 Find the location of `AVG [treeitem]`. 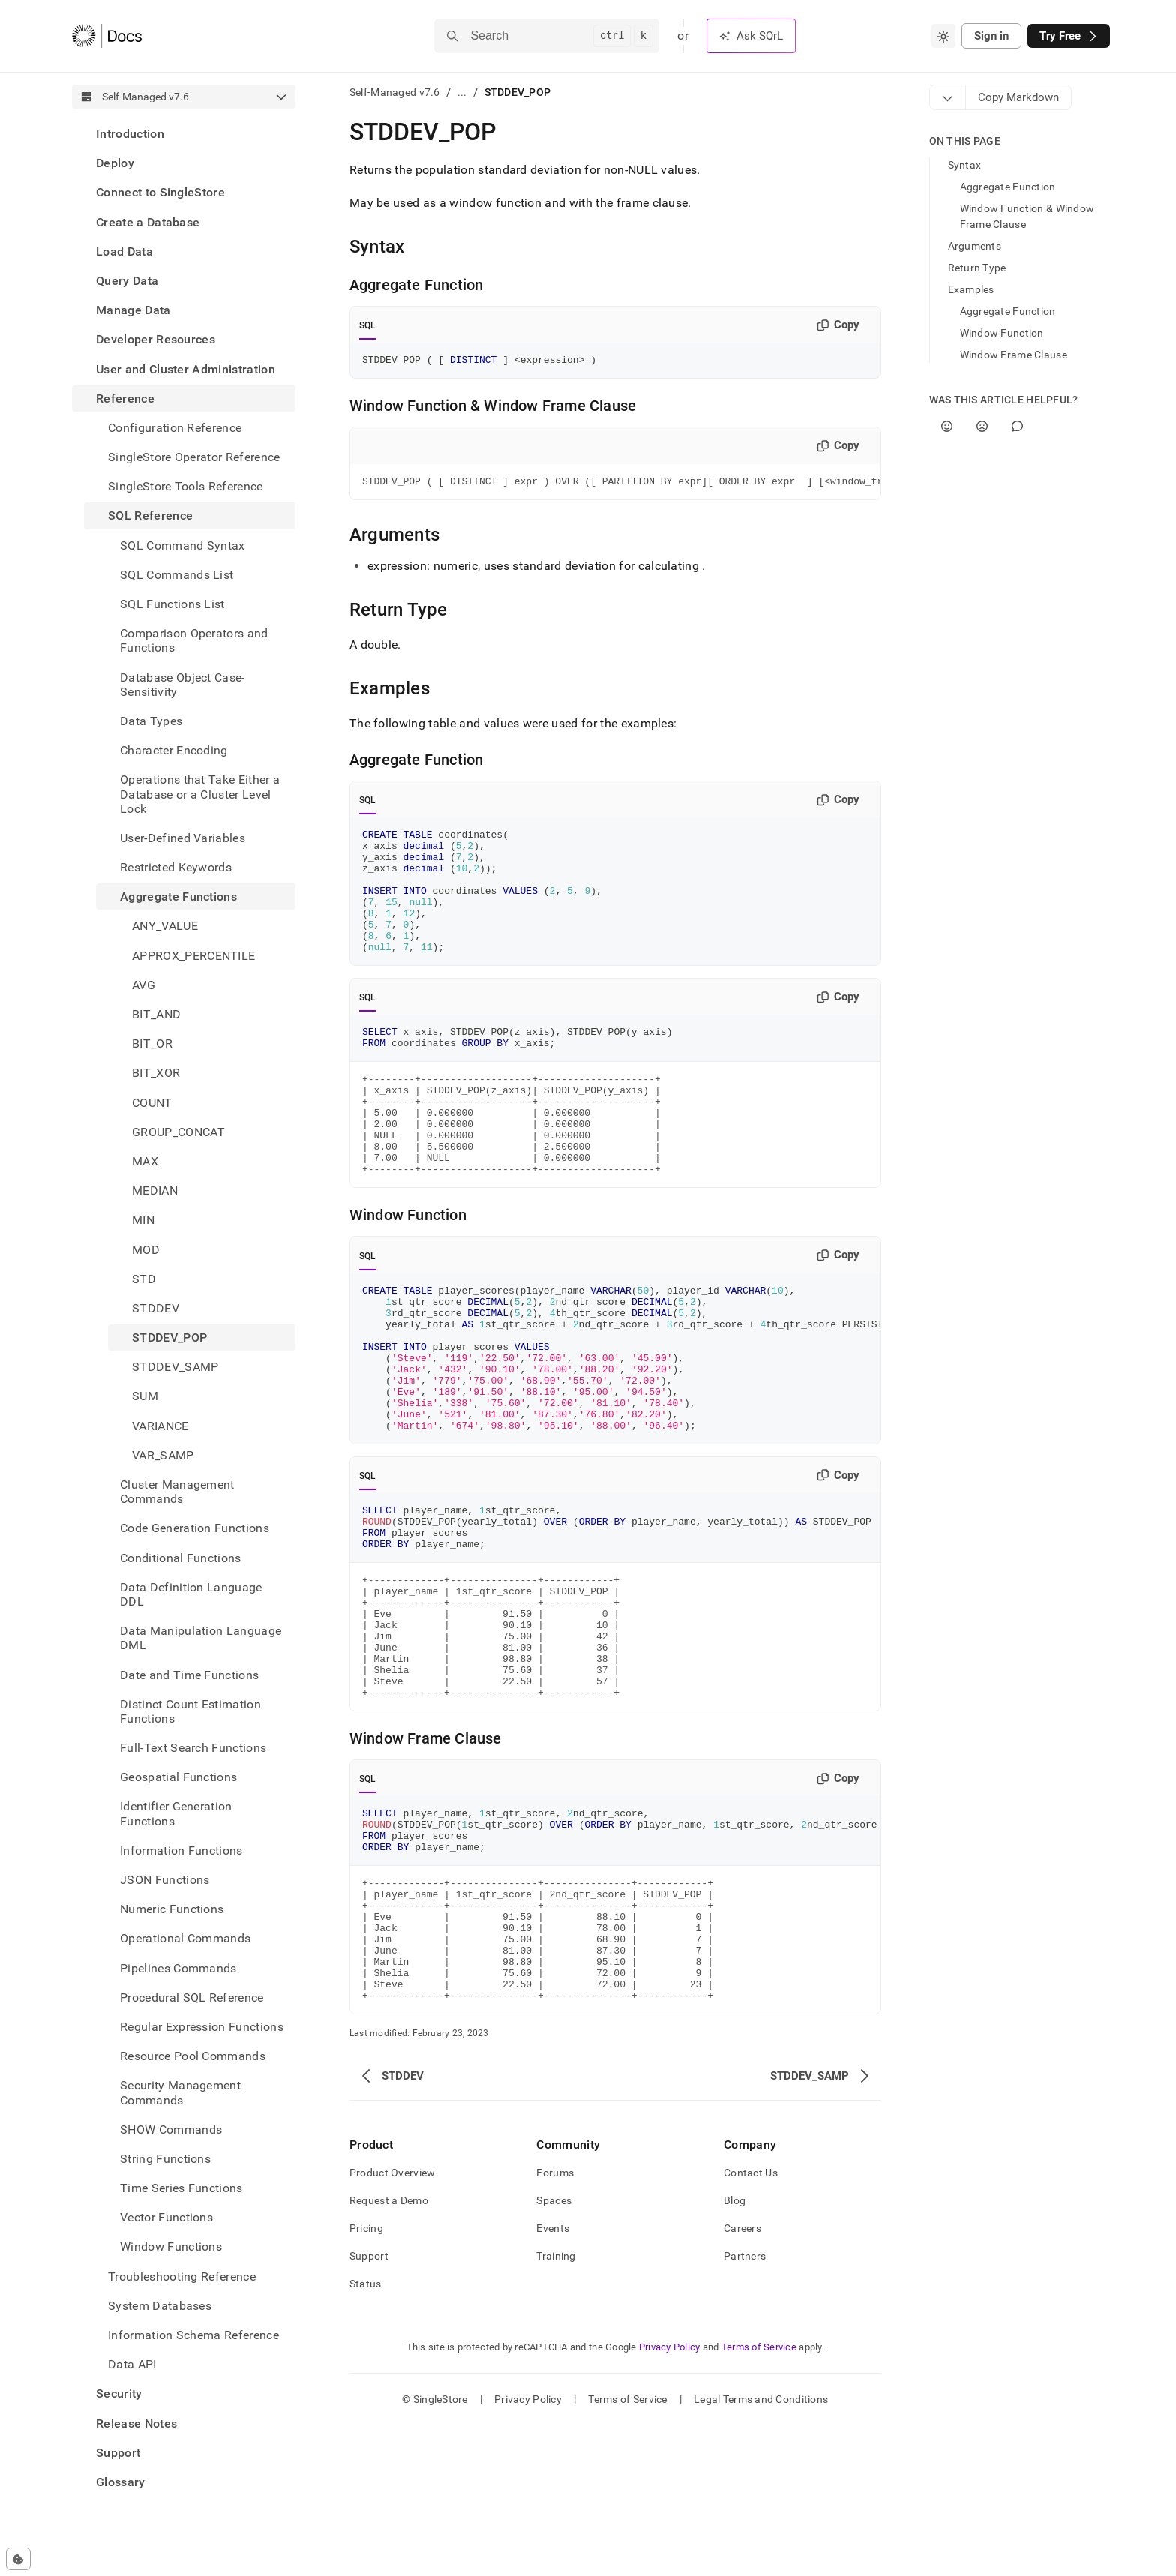

AVG [treeitem] is located at coordinates (143, 985).